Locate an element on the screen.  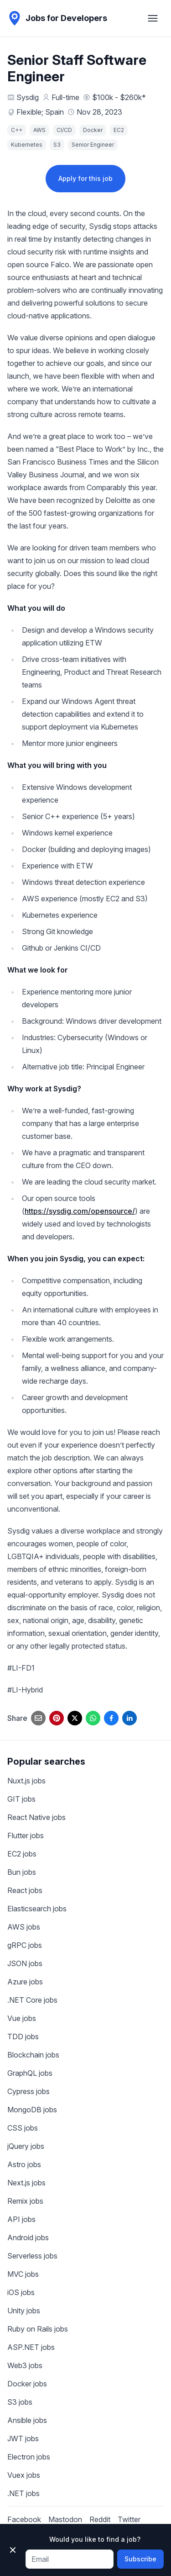
gRPC jobs is located at coordinates (24, 1945).